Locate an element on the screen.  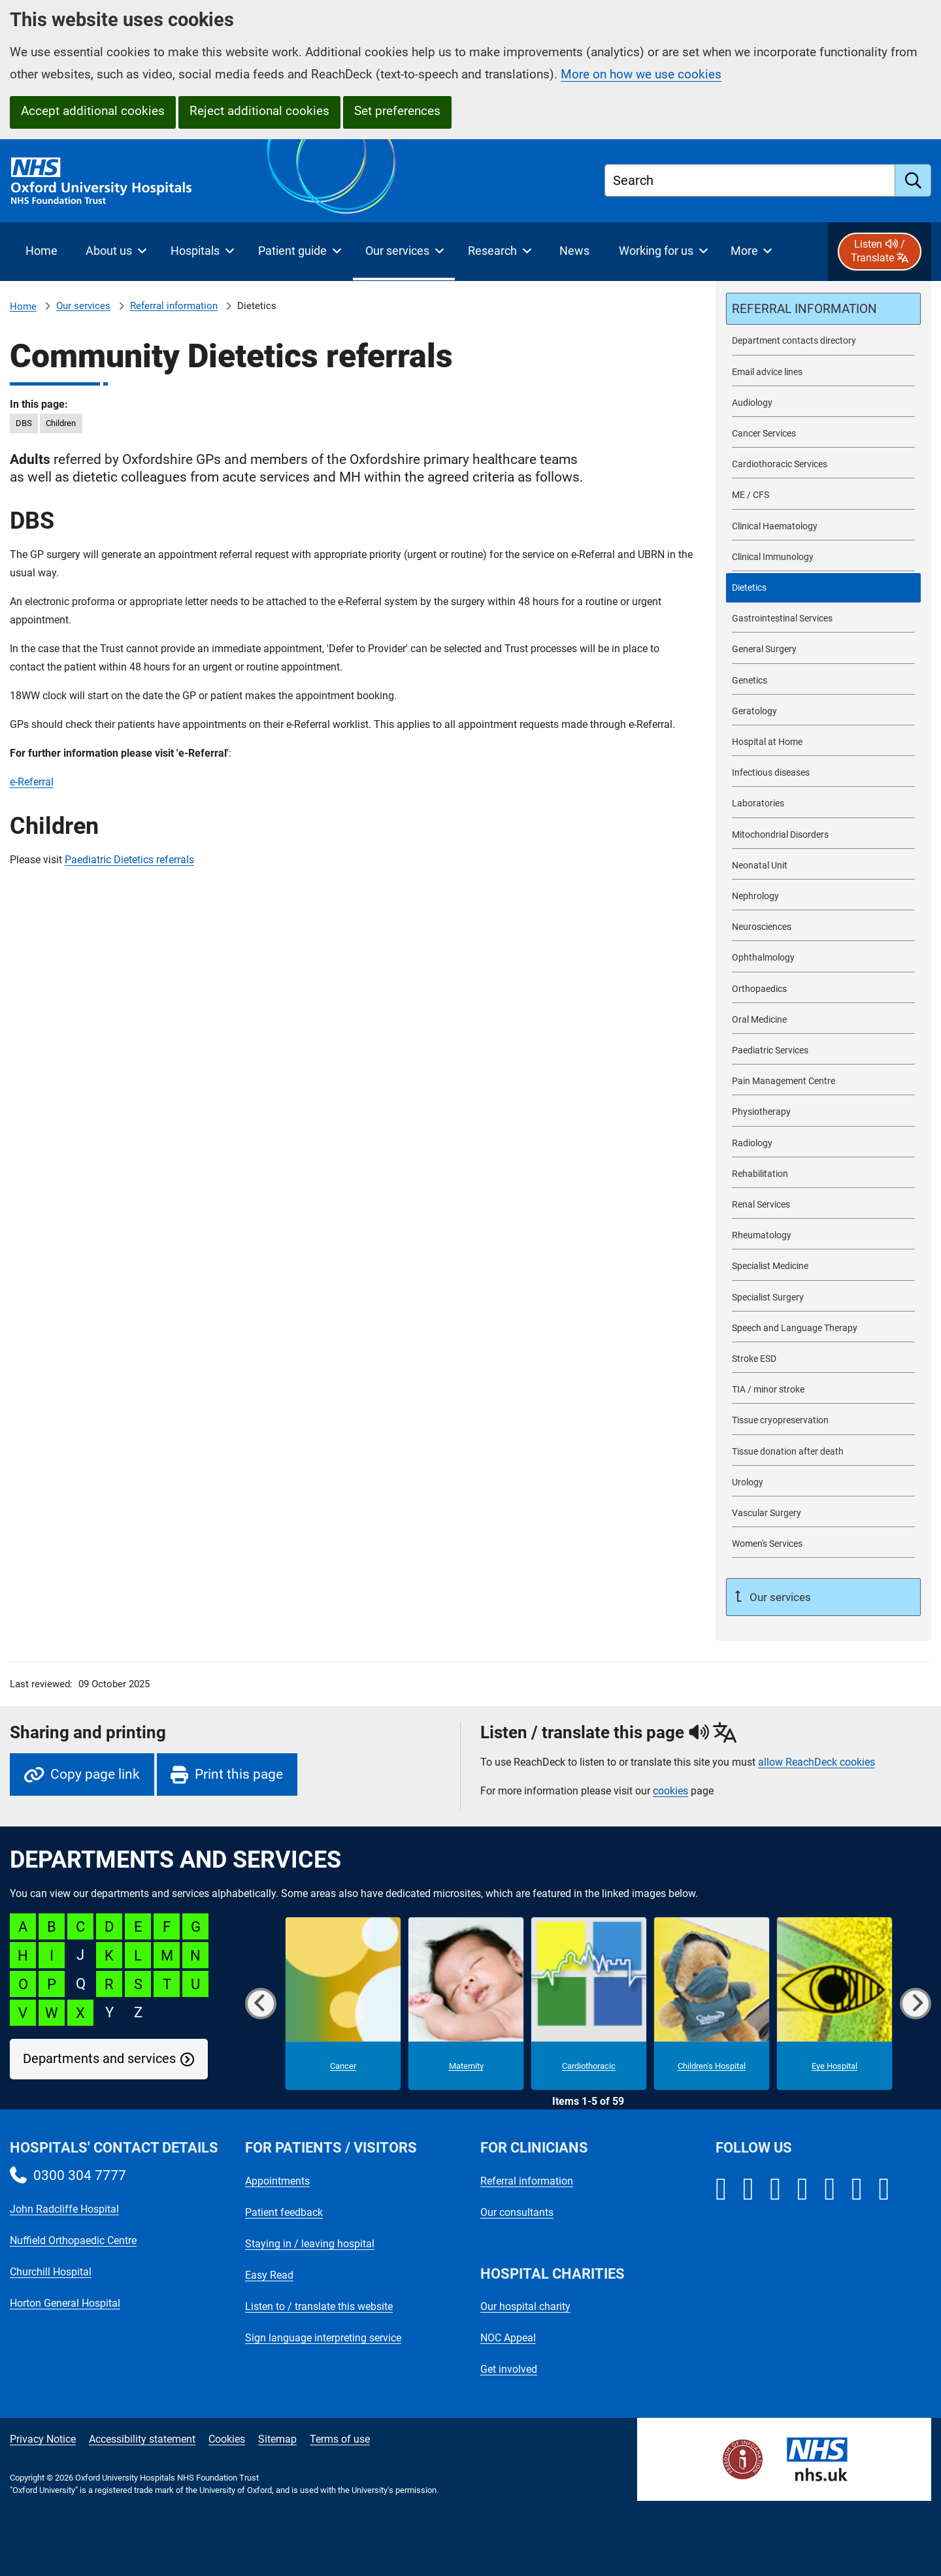
More on how we use cookies is located at coordinates (641, 74).